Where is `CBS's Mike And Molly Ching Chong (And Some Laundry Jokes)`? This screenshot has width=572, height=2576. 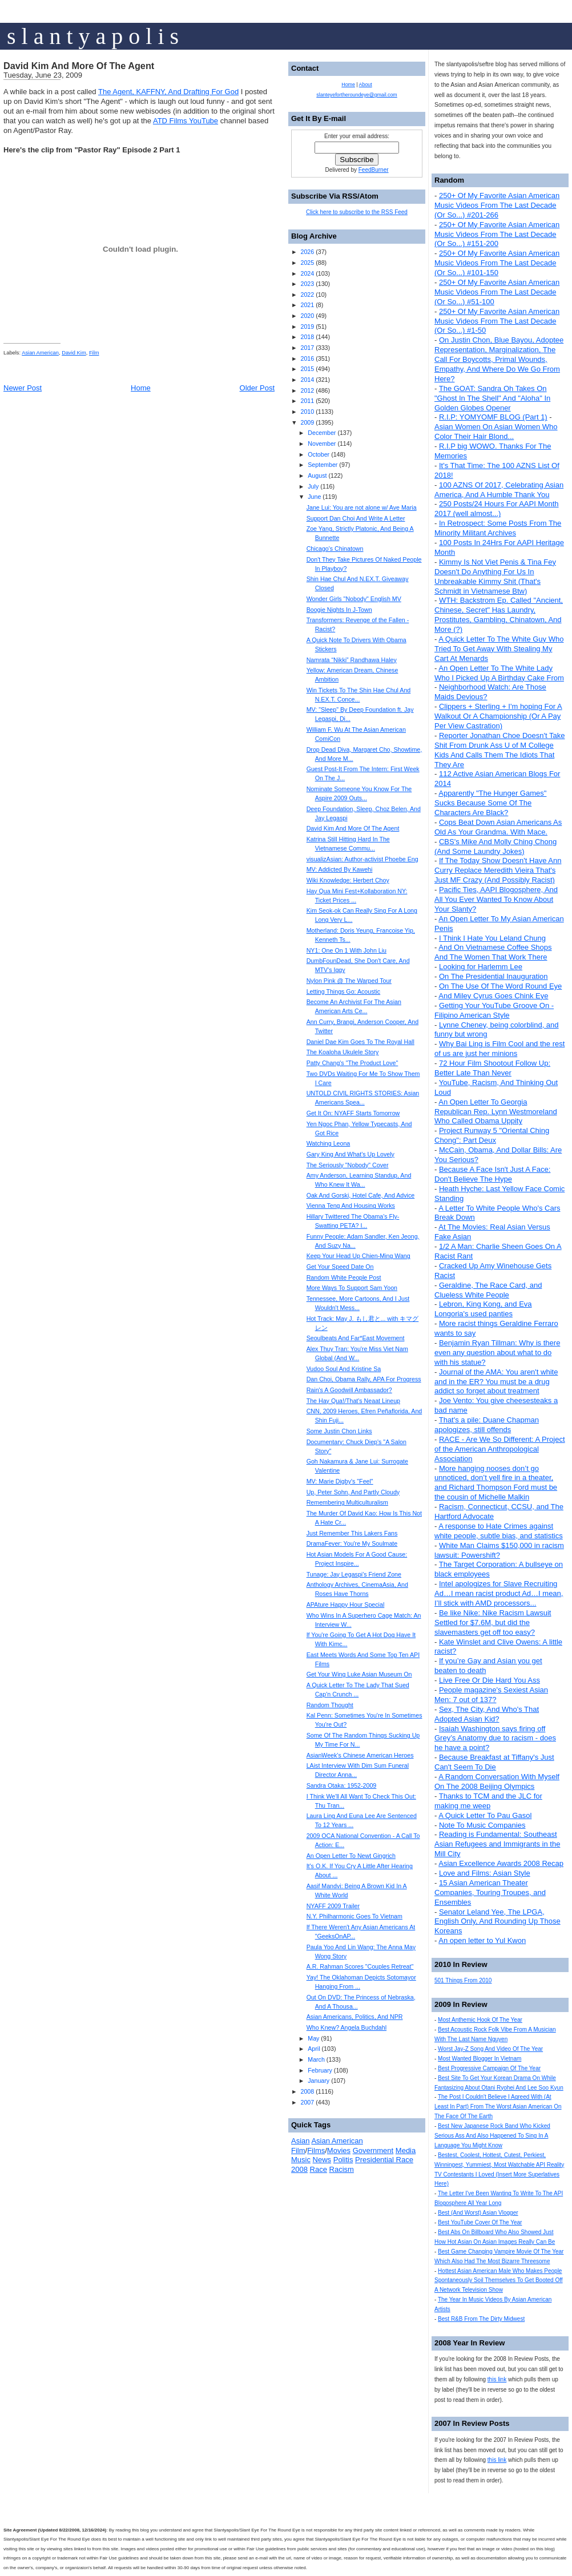 CBS's Mike And Molly Ching Chong (And Some Laundry Jokes) is located at coordinates (495, 846).